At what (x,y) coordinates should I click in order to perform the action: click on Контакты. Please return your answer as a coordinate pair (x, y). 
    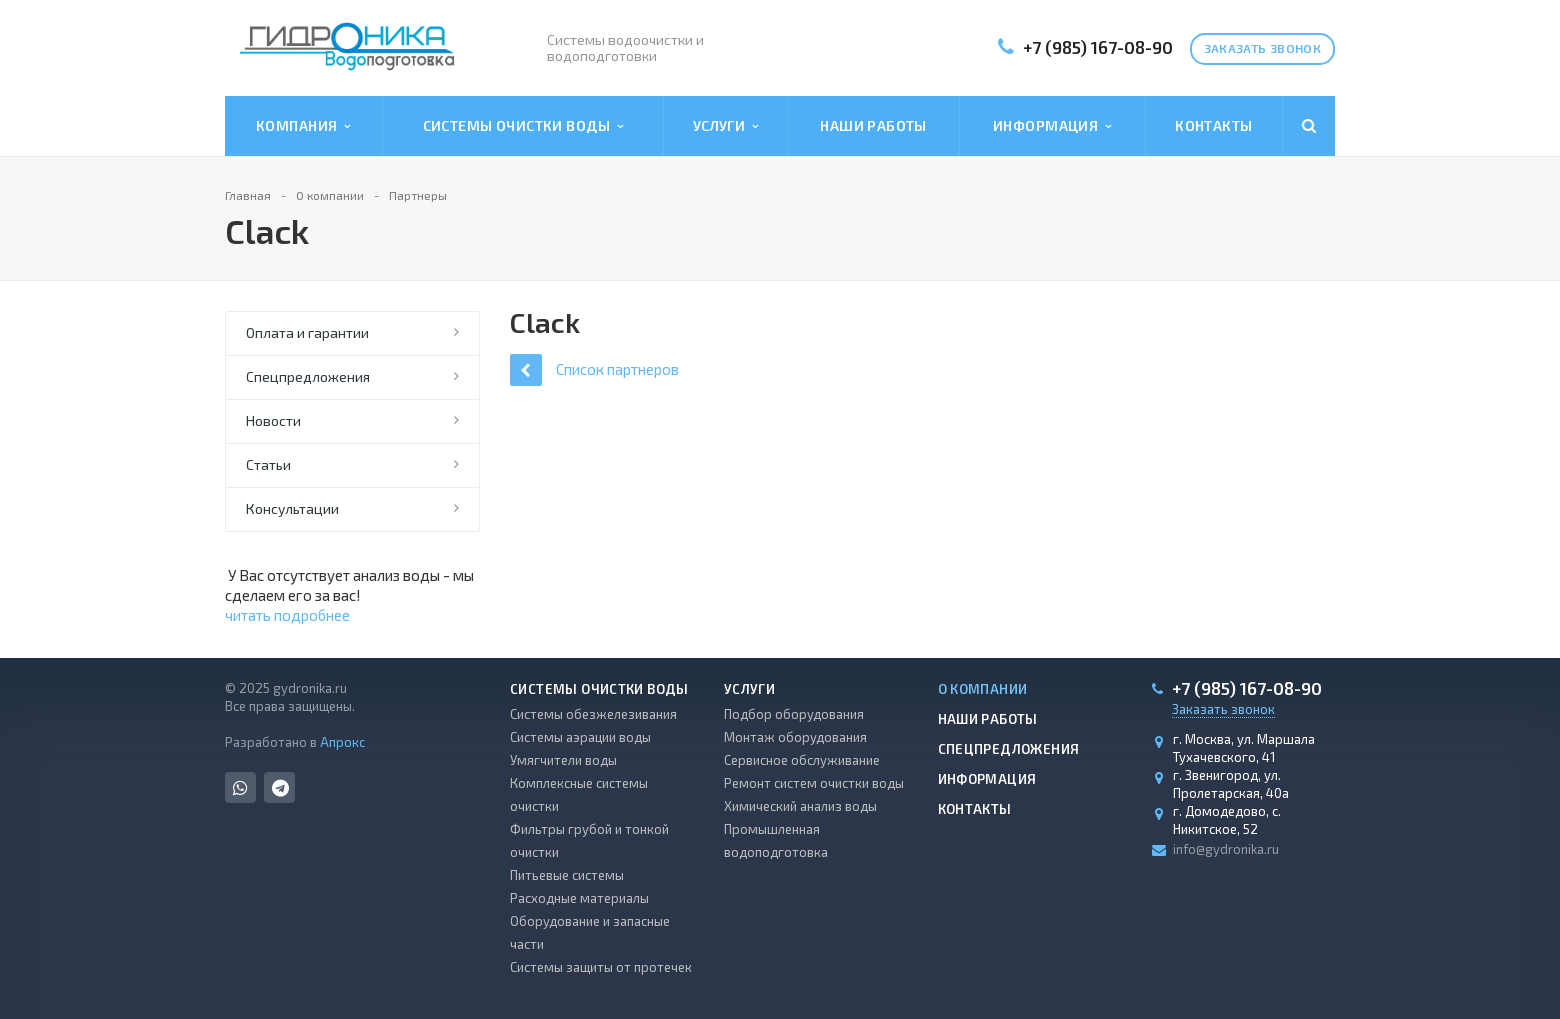
    Looking at the image, I should click on (1213, 125).